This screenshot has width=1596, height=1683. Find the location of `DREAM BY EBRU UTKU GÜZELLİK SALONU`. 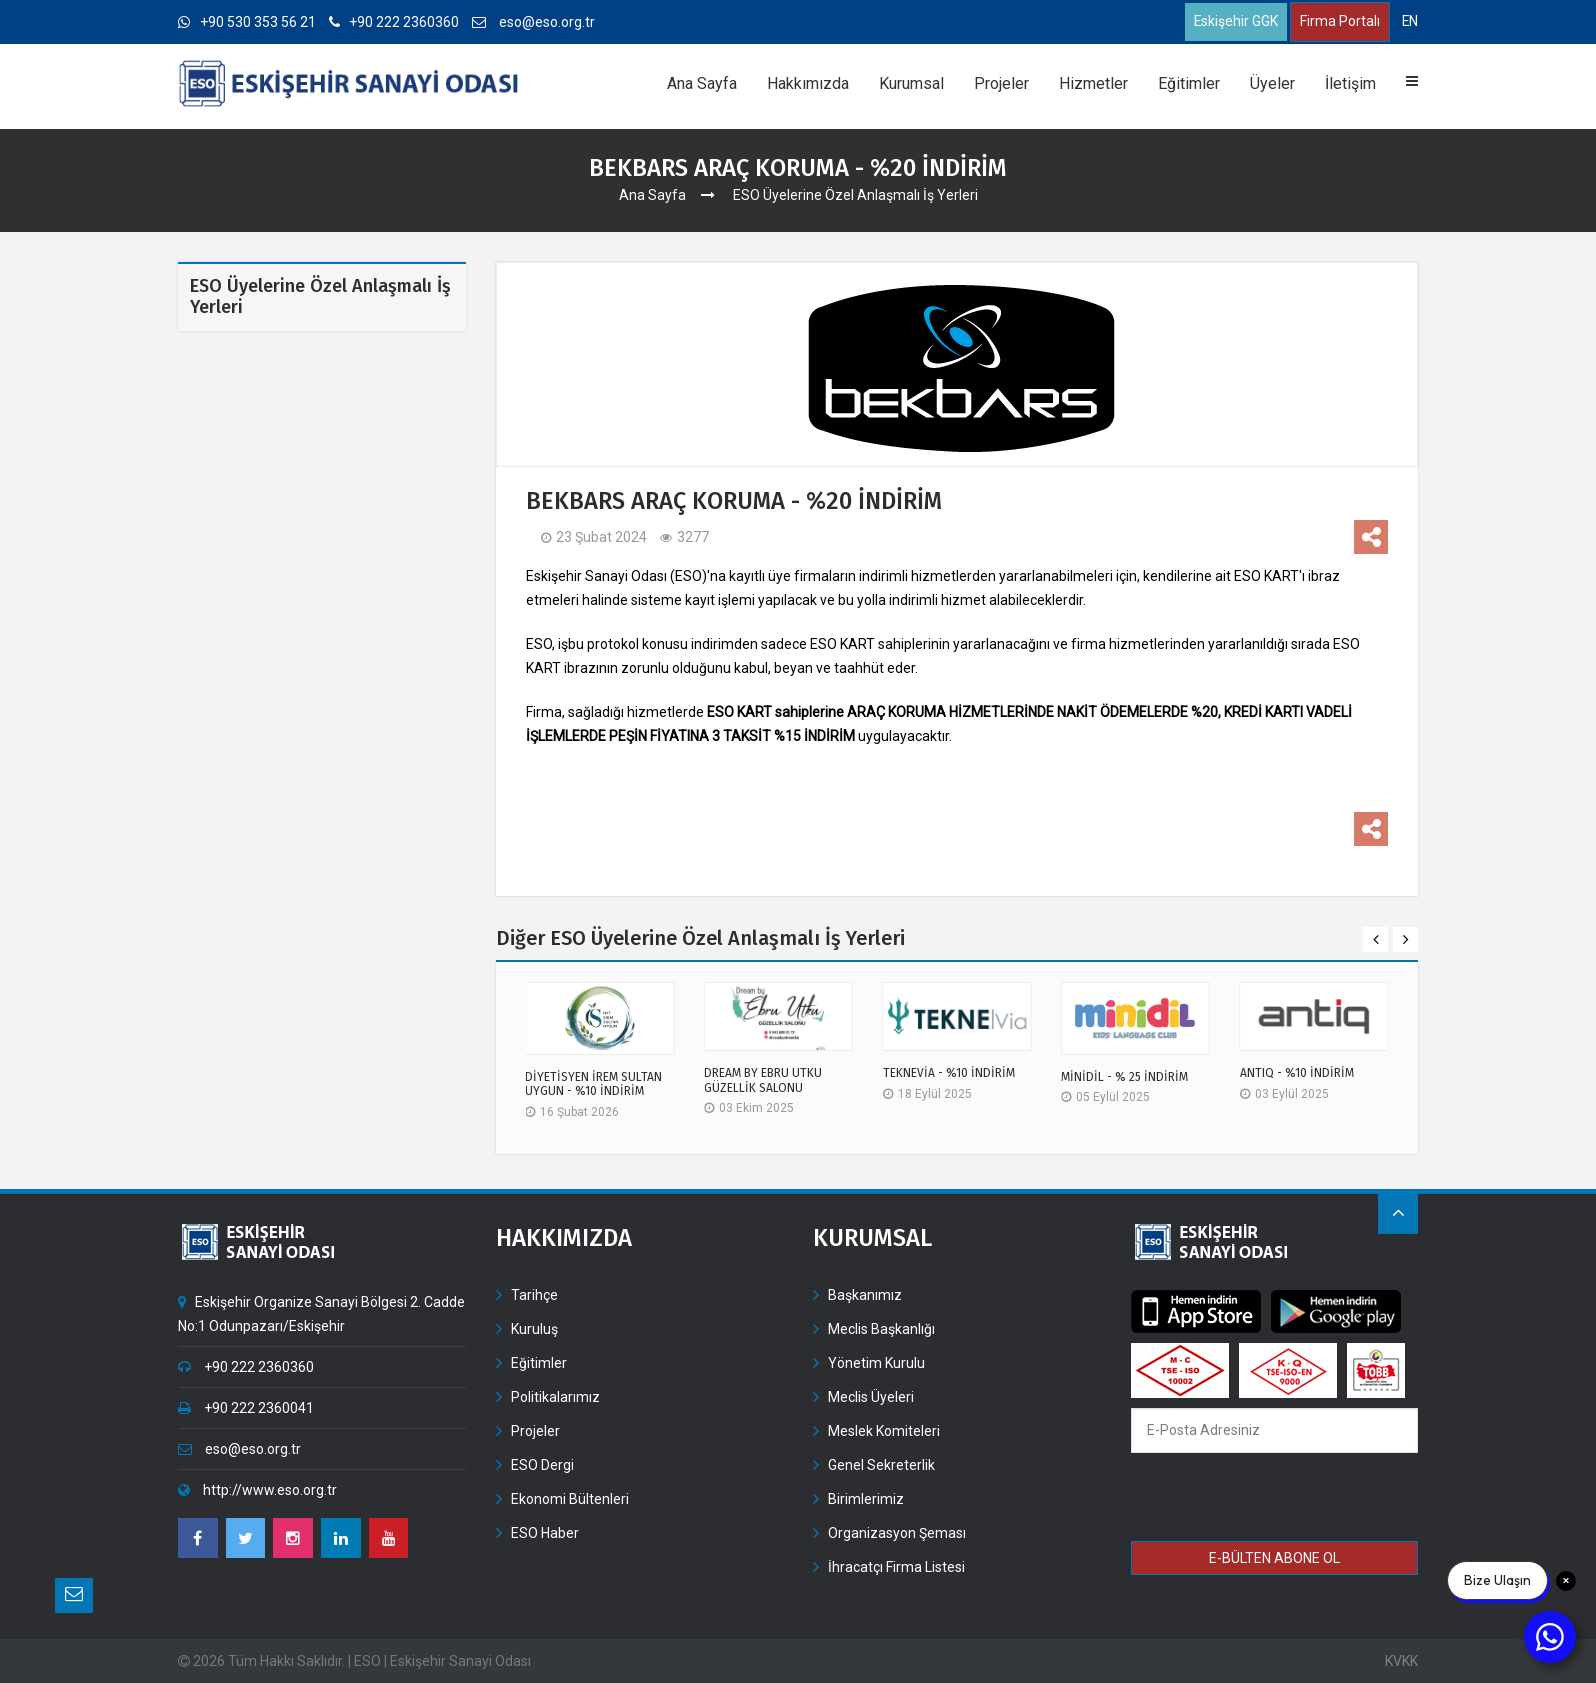

DREAM BY EBRU UTKU GÜZELLİK SALONU is located at coordinates (763, 1081).